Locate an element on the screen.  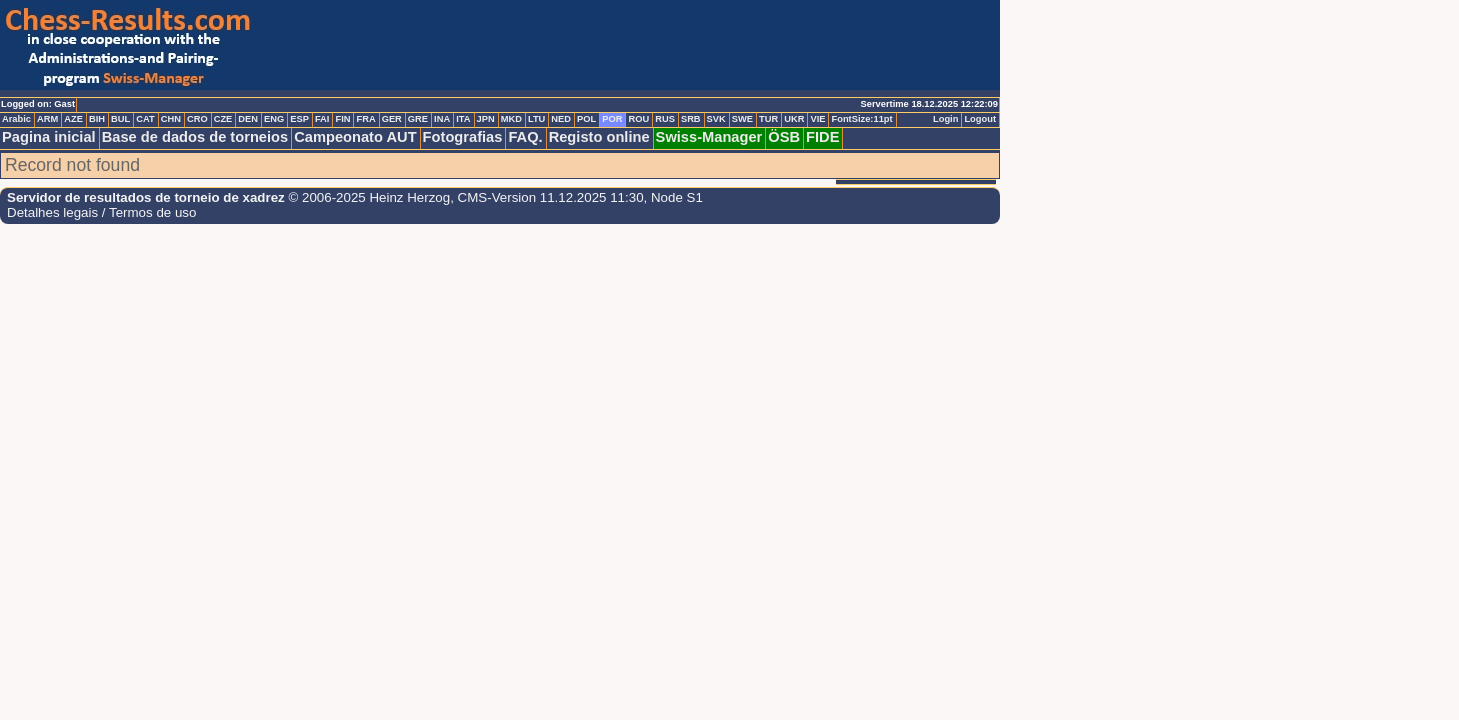
BUL is located at coordinates (120, 119).